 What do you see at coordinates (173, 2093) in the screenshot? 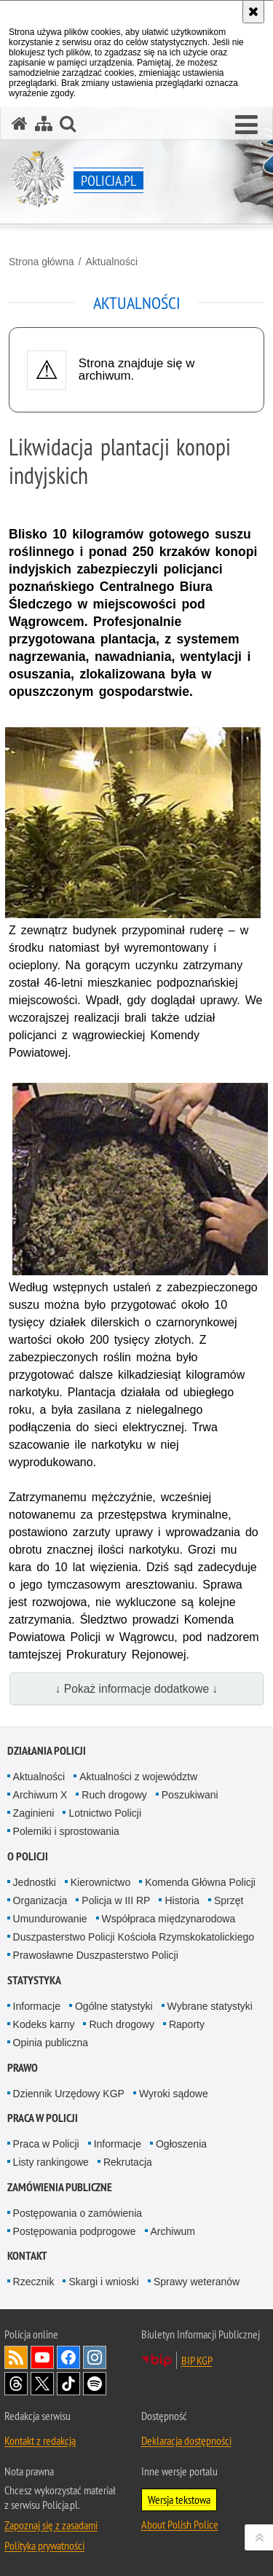
I see `Wyroki sądowe` at bounding box center [173, 2093].